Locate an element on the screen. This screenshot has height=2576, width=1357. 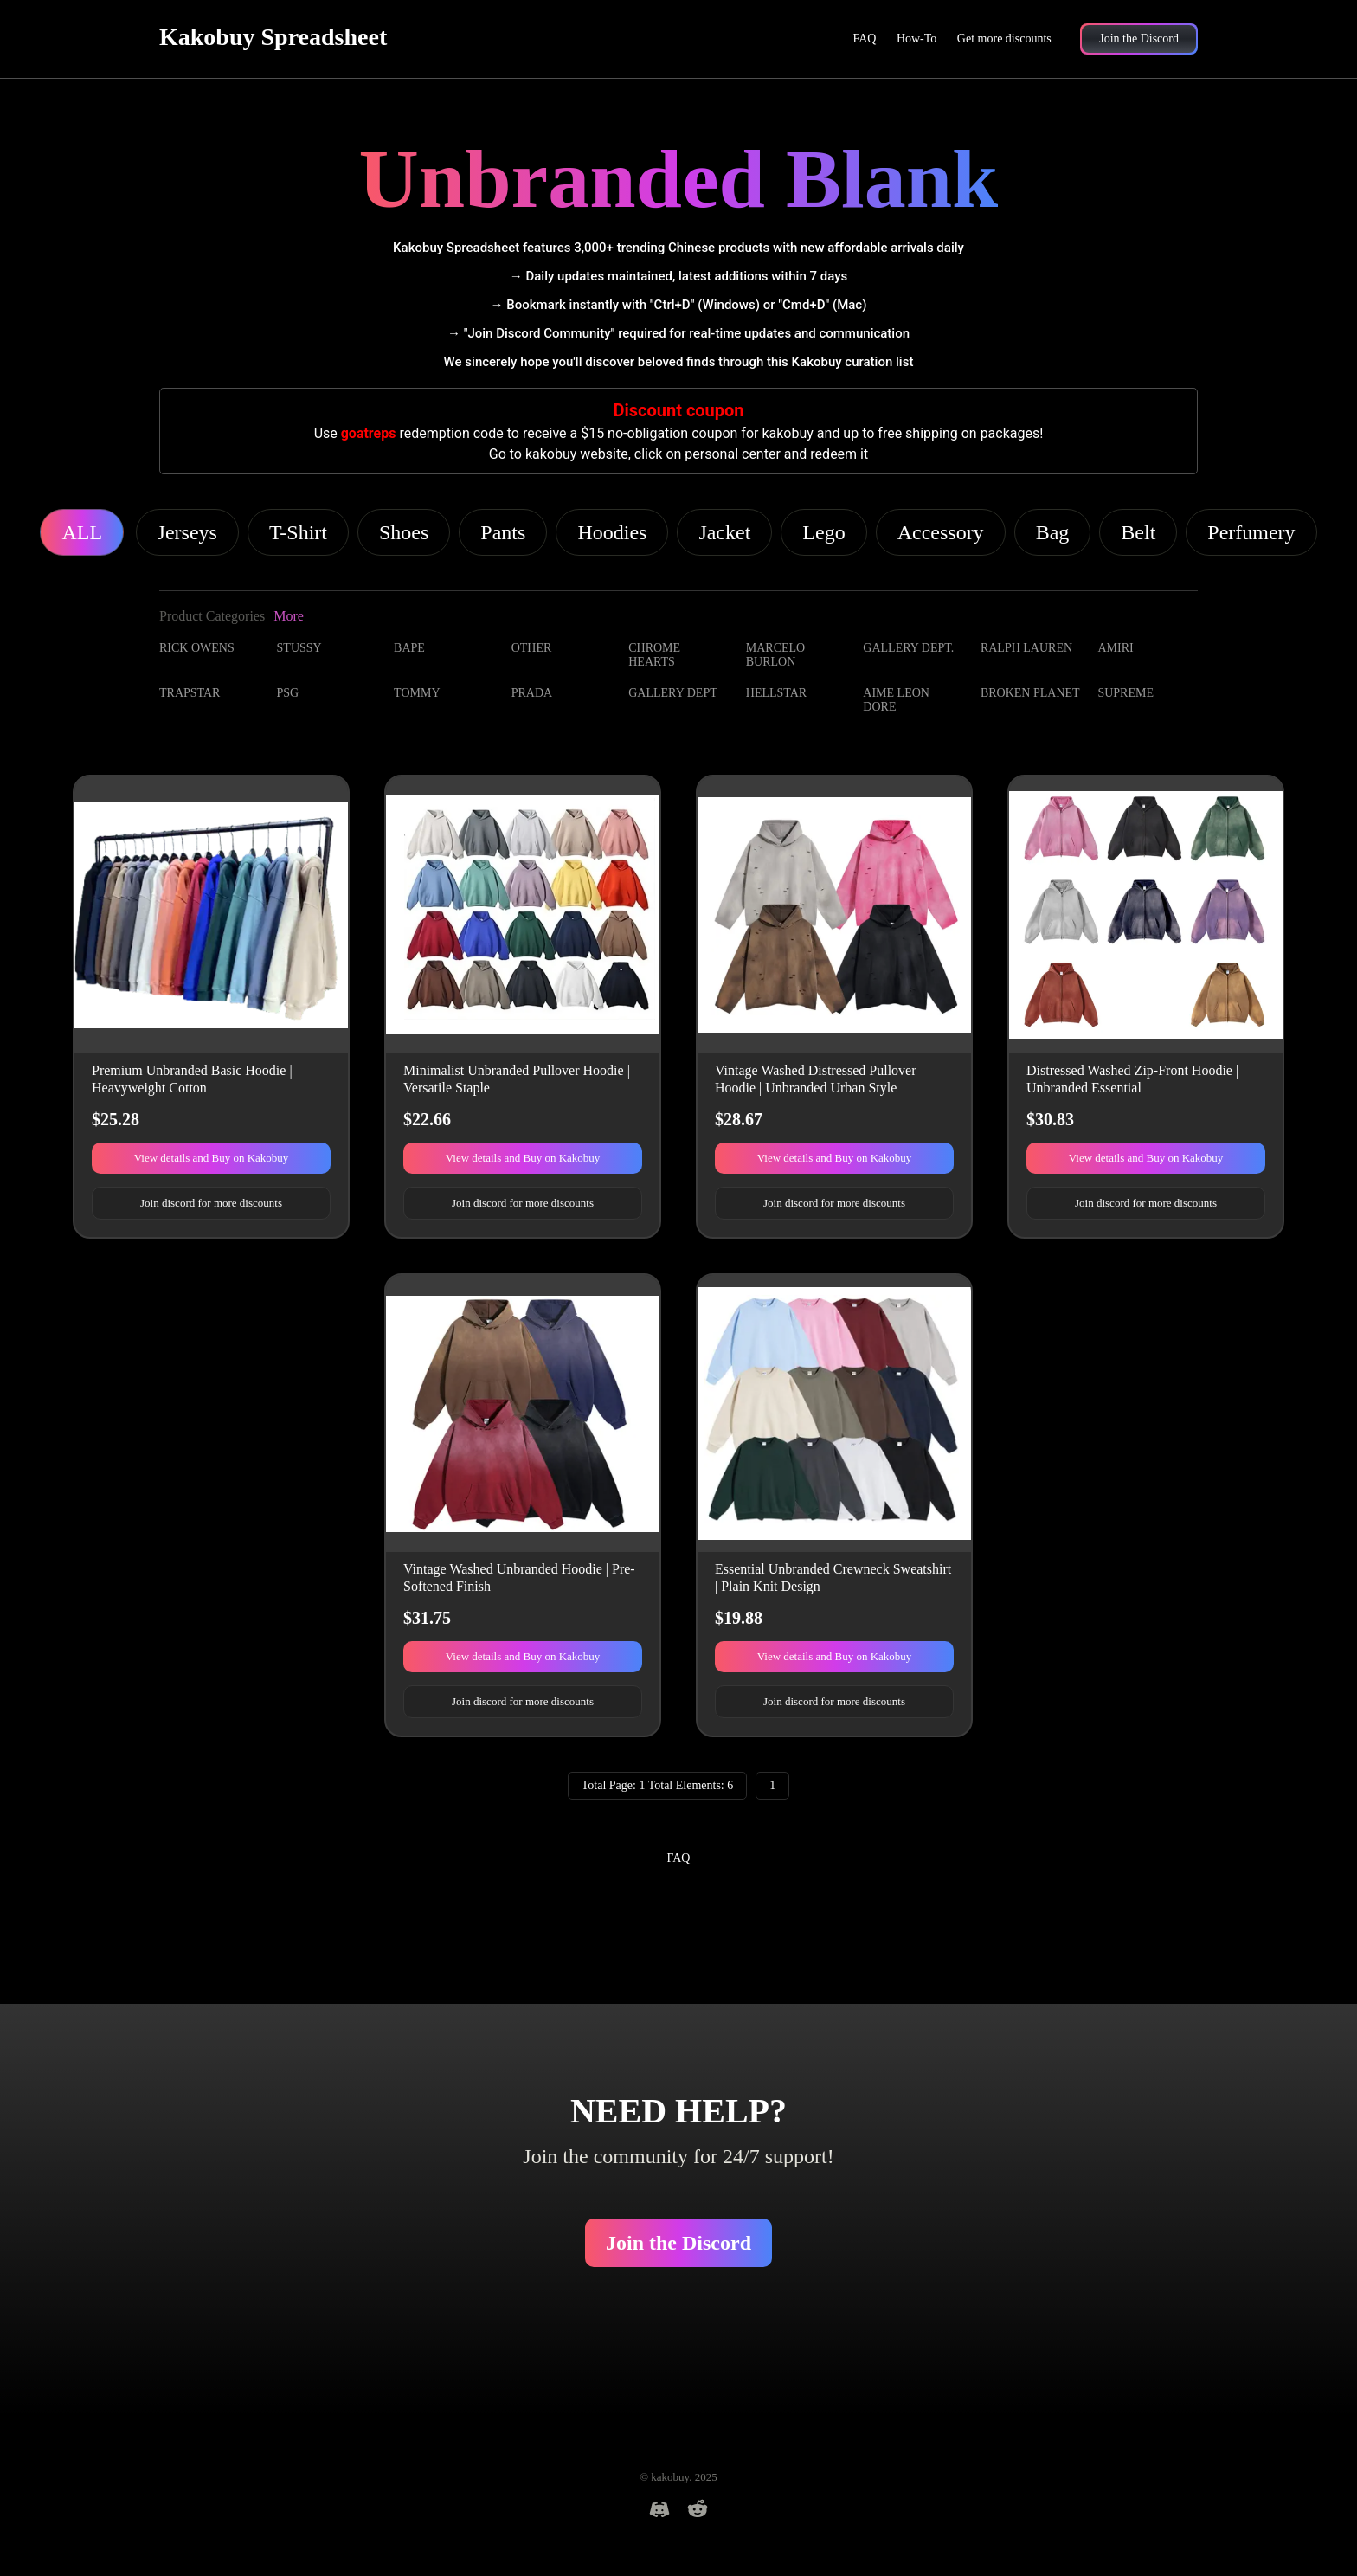
PSG is located at coordinates (288, 692).